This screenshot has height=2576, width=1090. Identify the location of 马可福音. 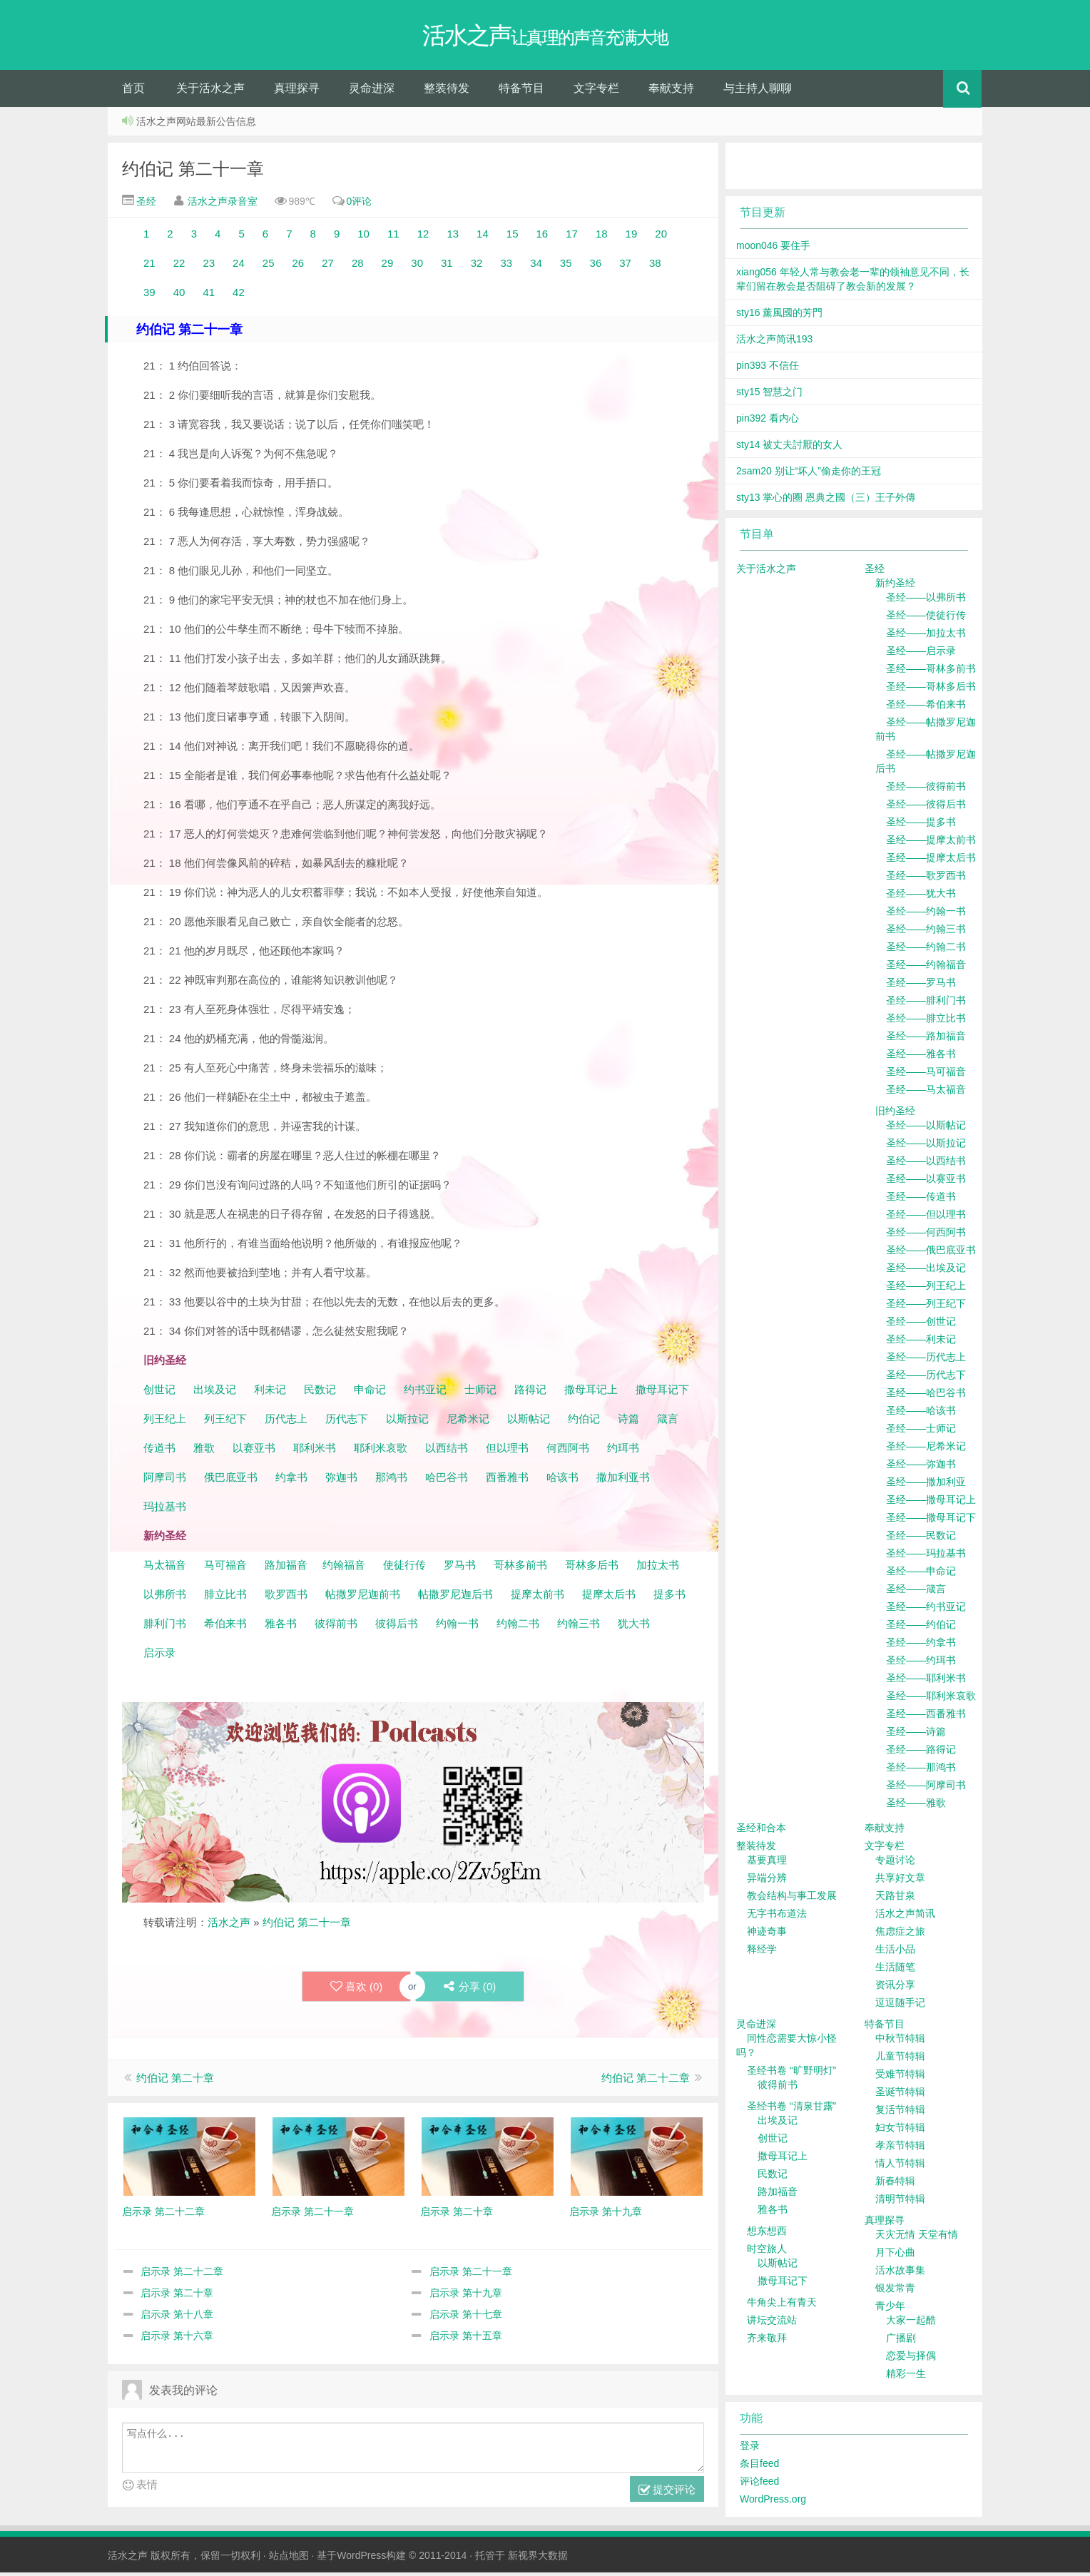
(225, 1568).